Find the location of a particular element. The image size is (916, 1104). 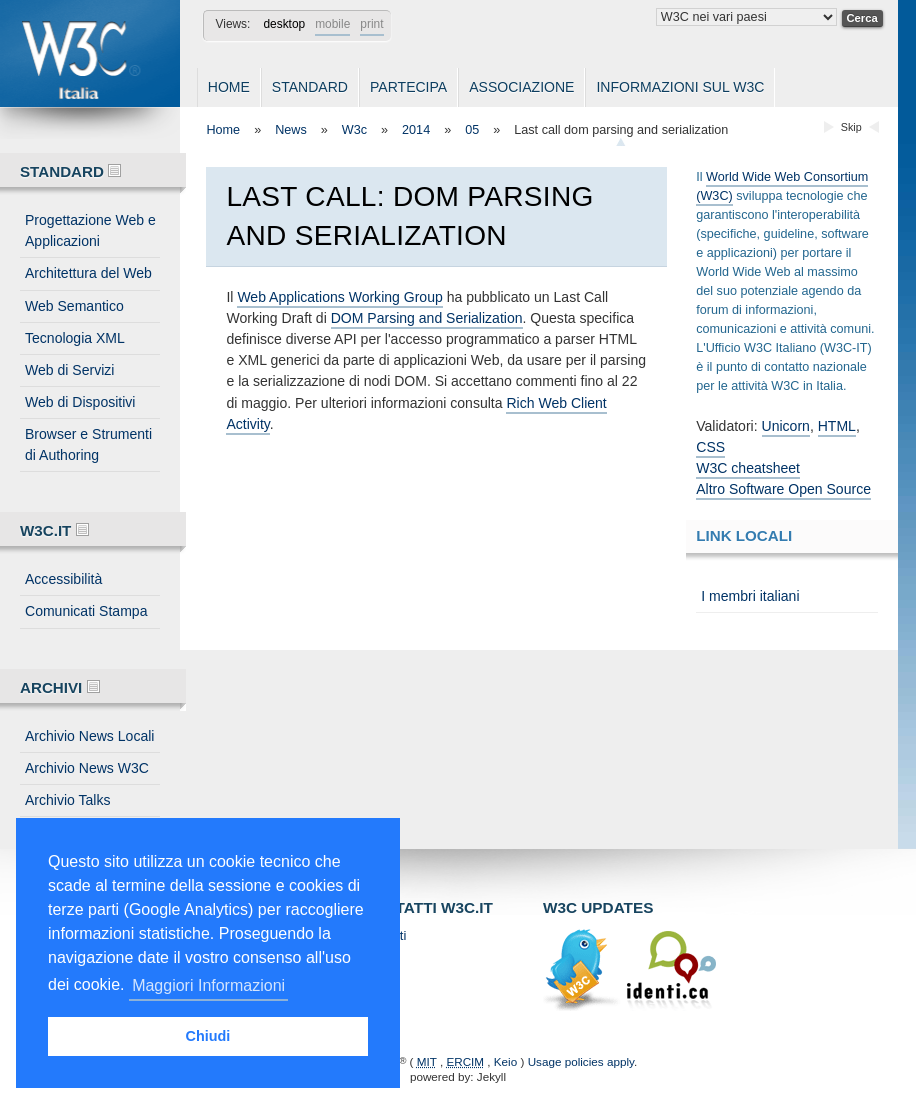

Standard is located at coordinates (310, 87).